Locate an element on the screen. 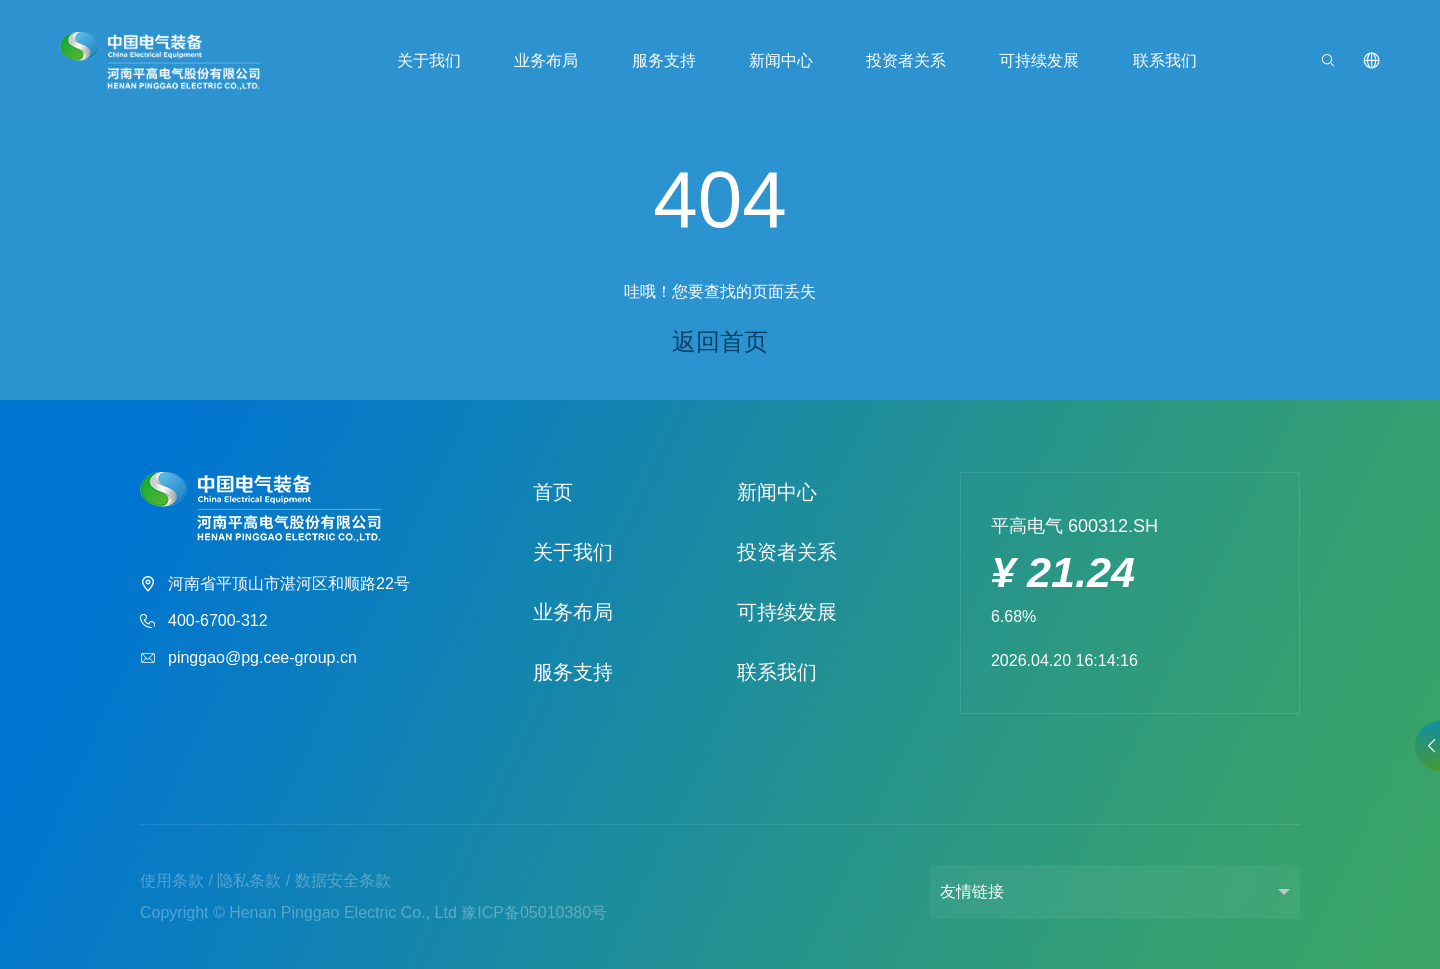 The image size is (1440, 969). 投资者关系 is located at coordinates (906, 60).